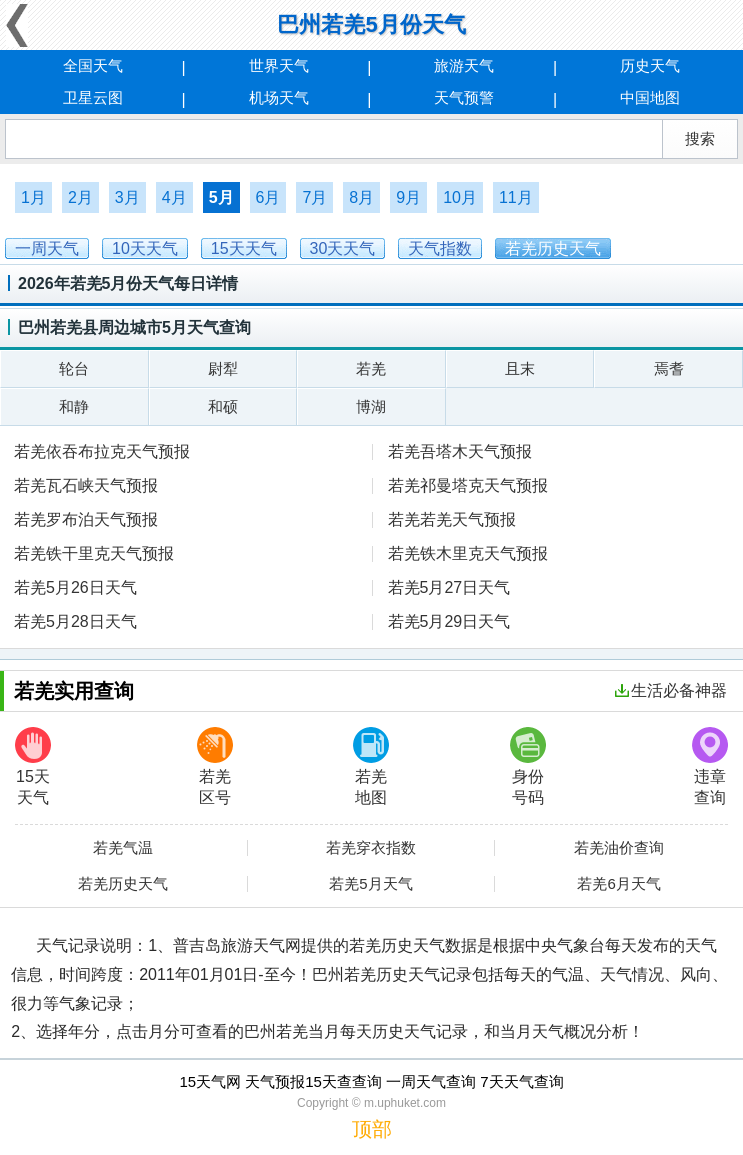 The width and height of the screenshot is (743, 1155). I want to click on 和硕, so click(223, 406).